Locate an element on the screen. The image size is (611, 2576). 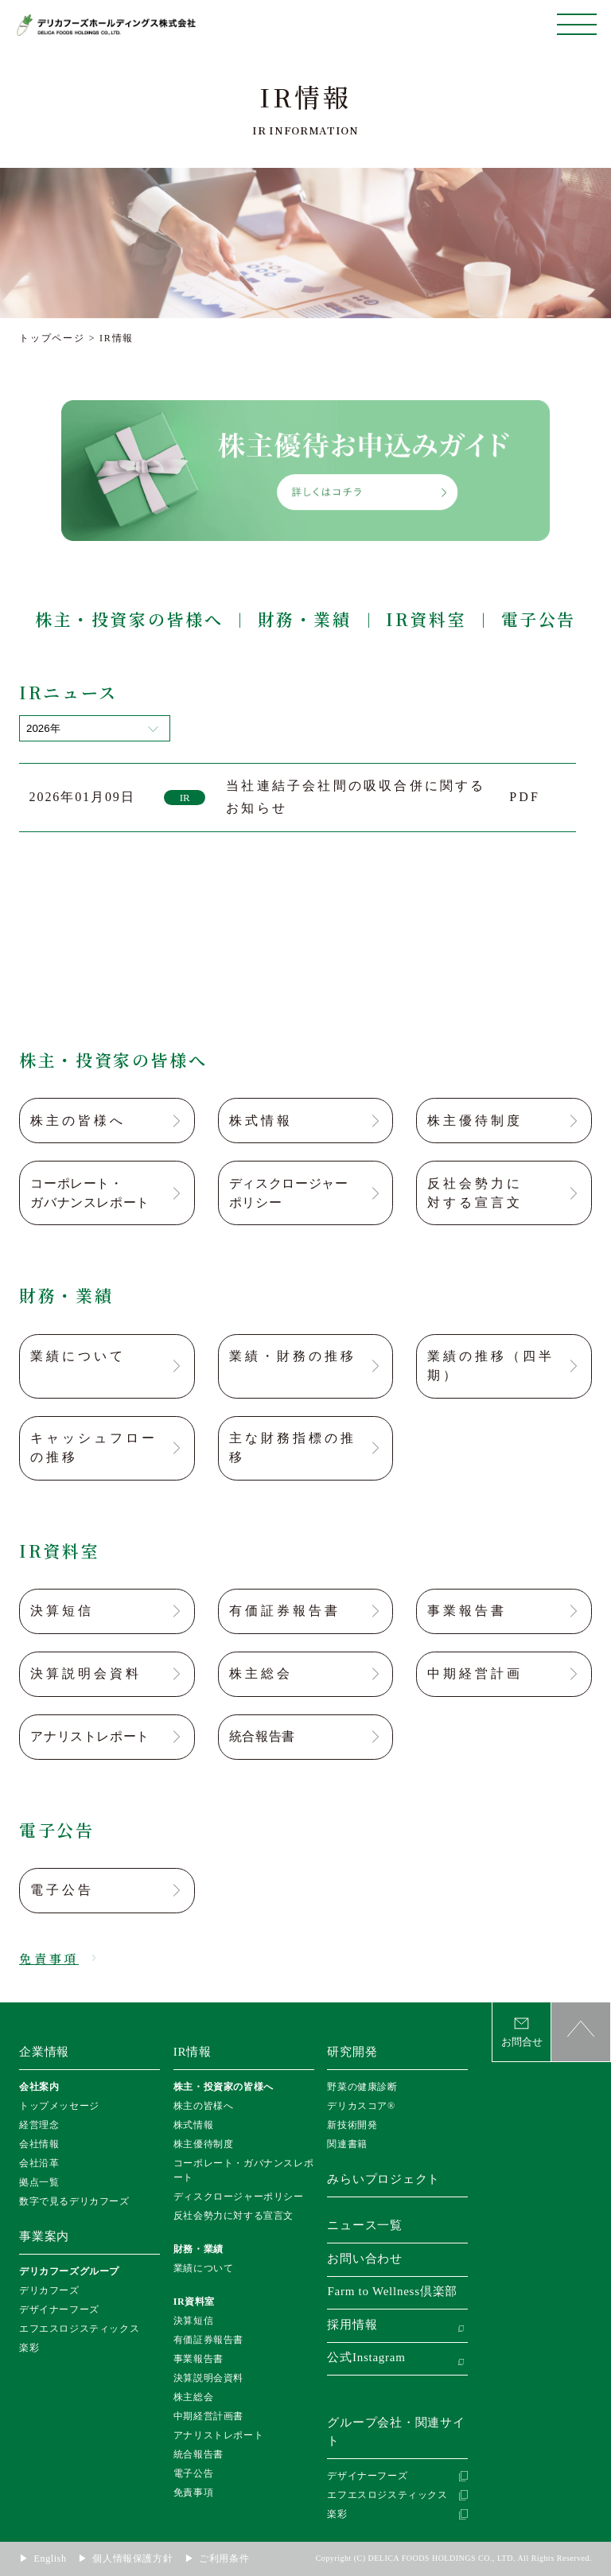
有価証券報告書 is located at coordinates (208, 2339).